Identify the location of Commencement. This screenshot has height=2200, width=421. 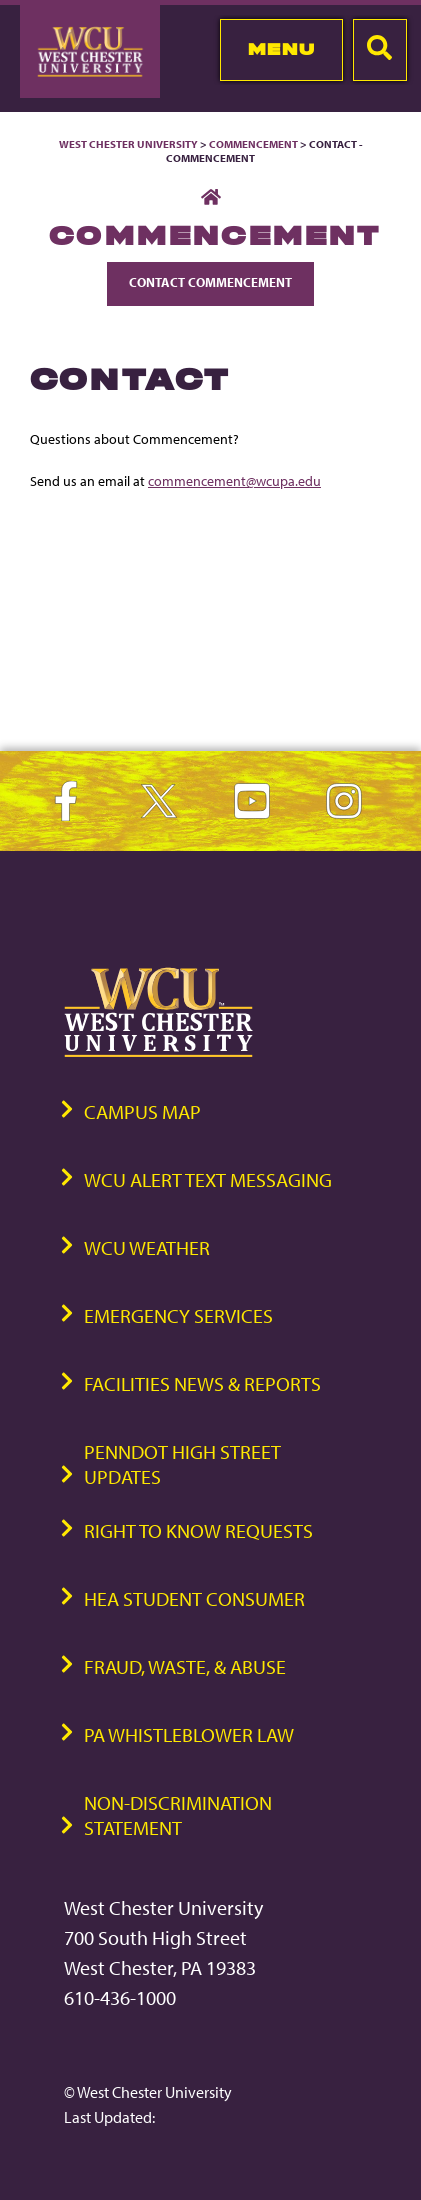
(253, 144).